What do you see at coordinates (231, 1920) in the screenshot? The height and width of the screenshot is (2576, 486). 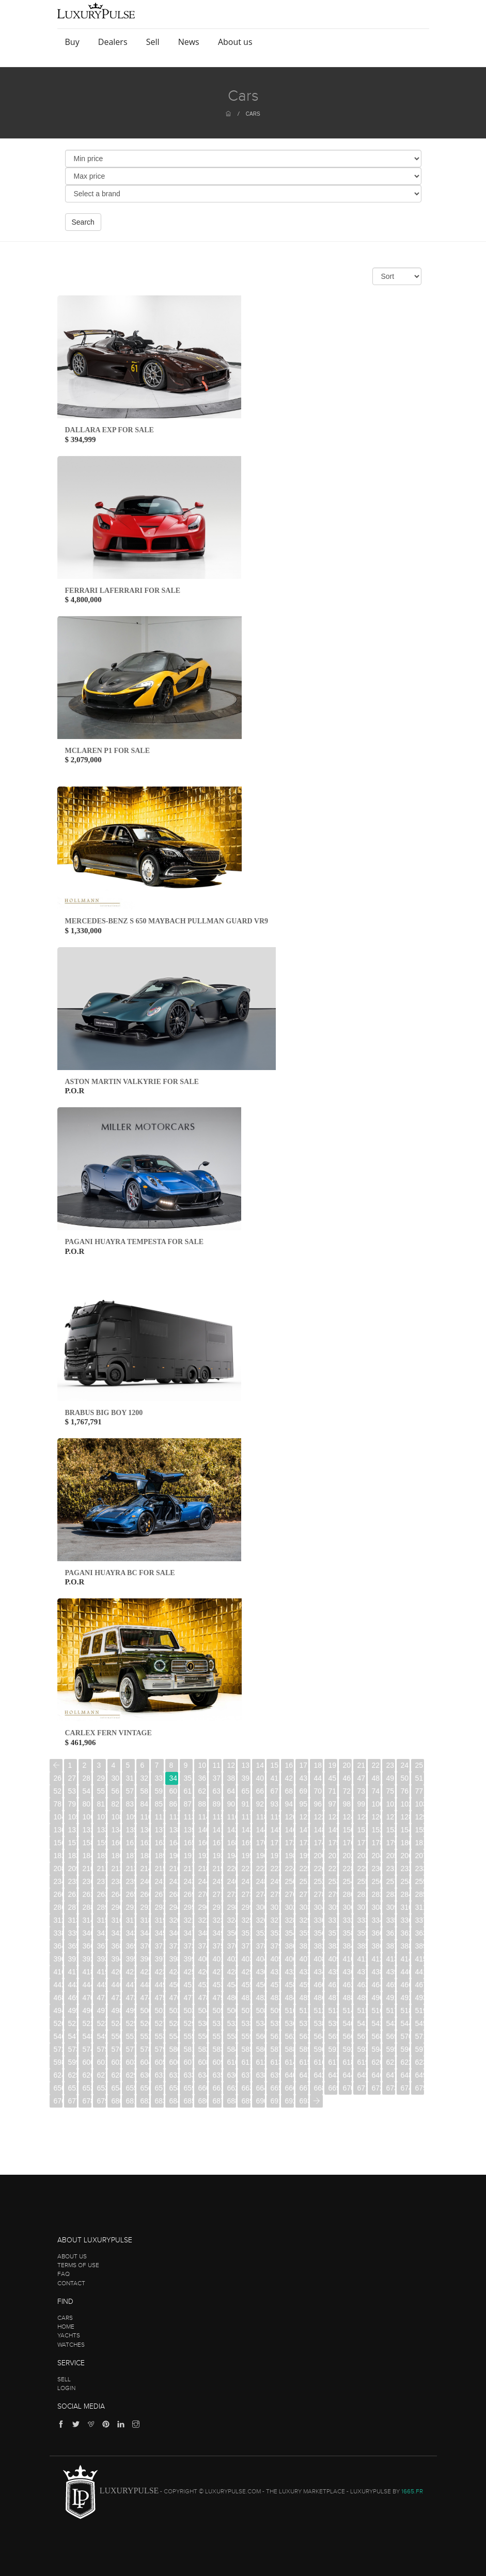 I see `324` at bounding box center [231, 1920].